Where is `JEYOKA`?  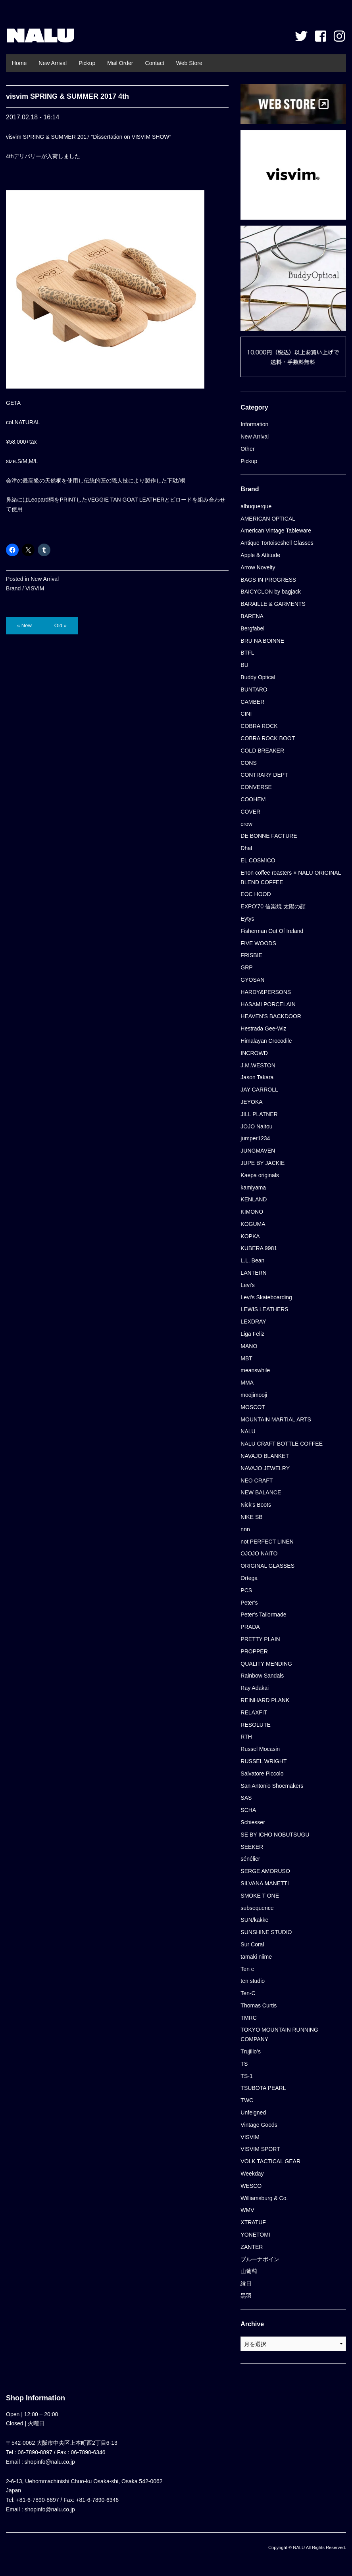 JEYOKA is located at coordinates (251, 1102).